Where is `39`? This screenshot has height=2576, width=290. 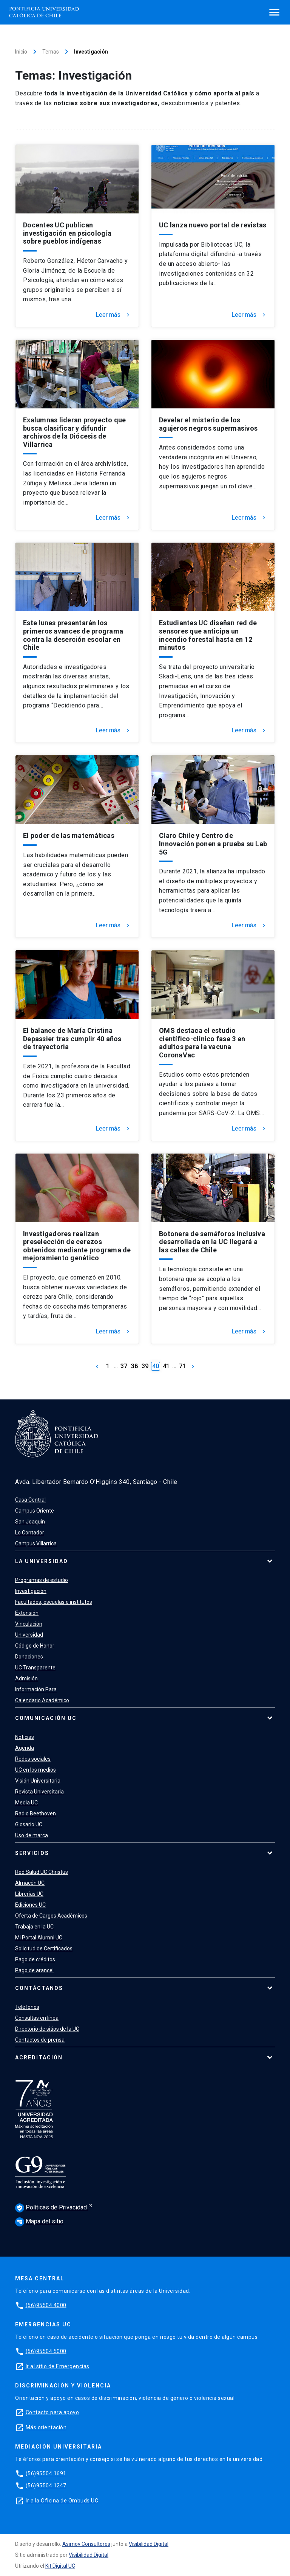 39 is located at coordinates (145, 1366).